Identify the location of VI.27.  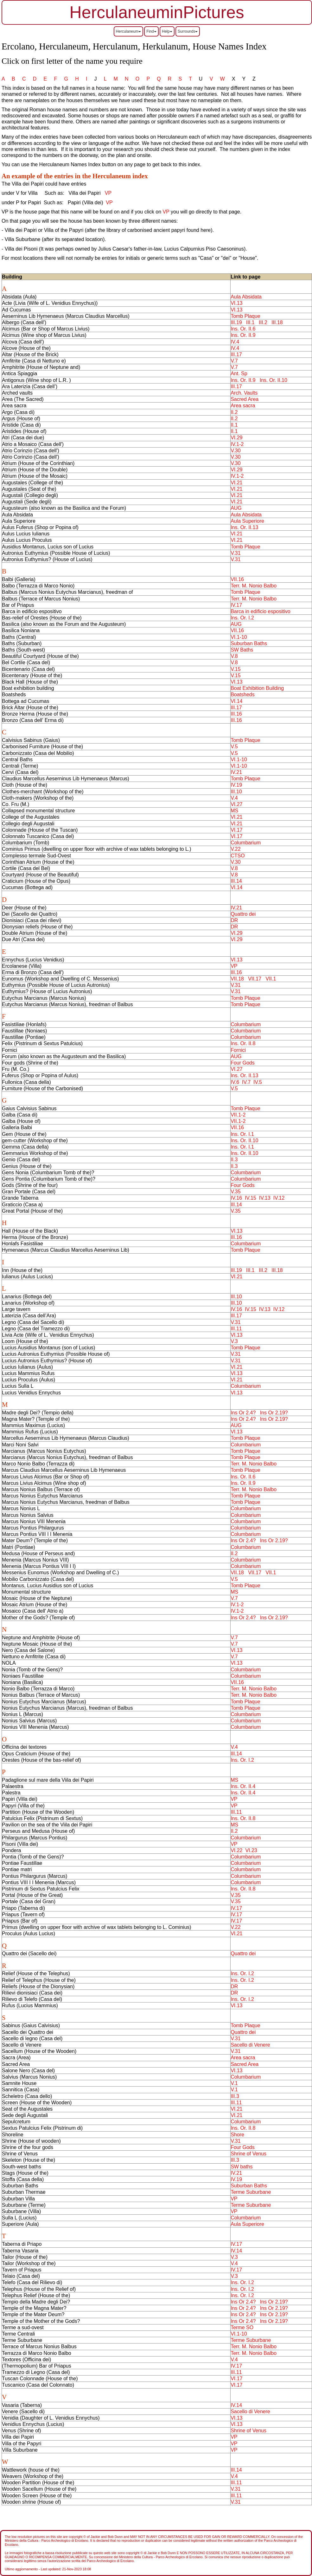
(236, 804).